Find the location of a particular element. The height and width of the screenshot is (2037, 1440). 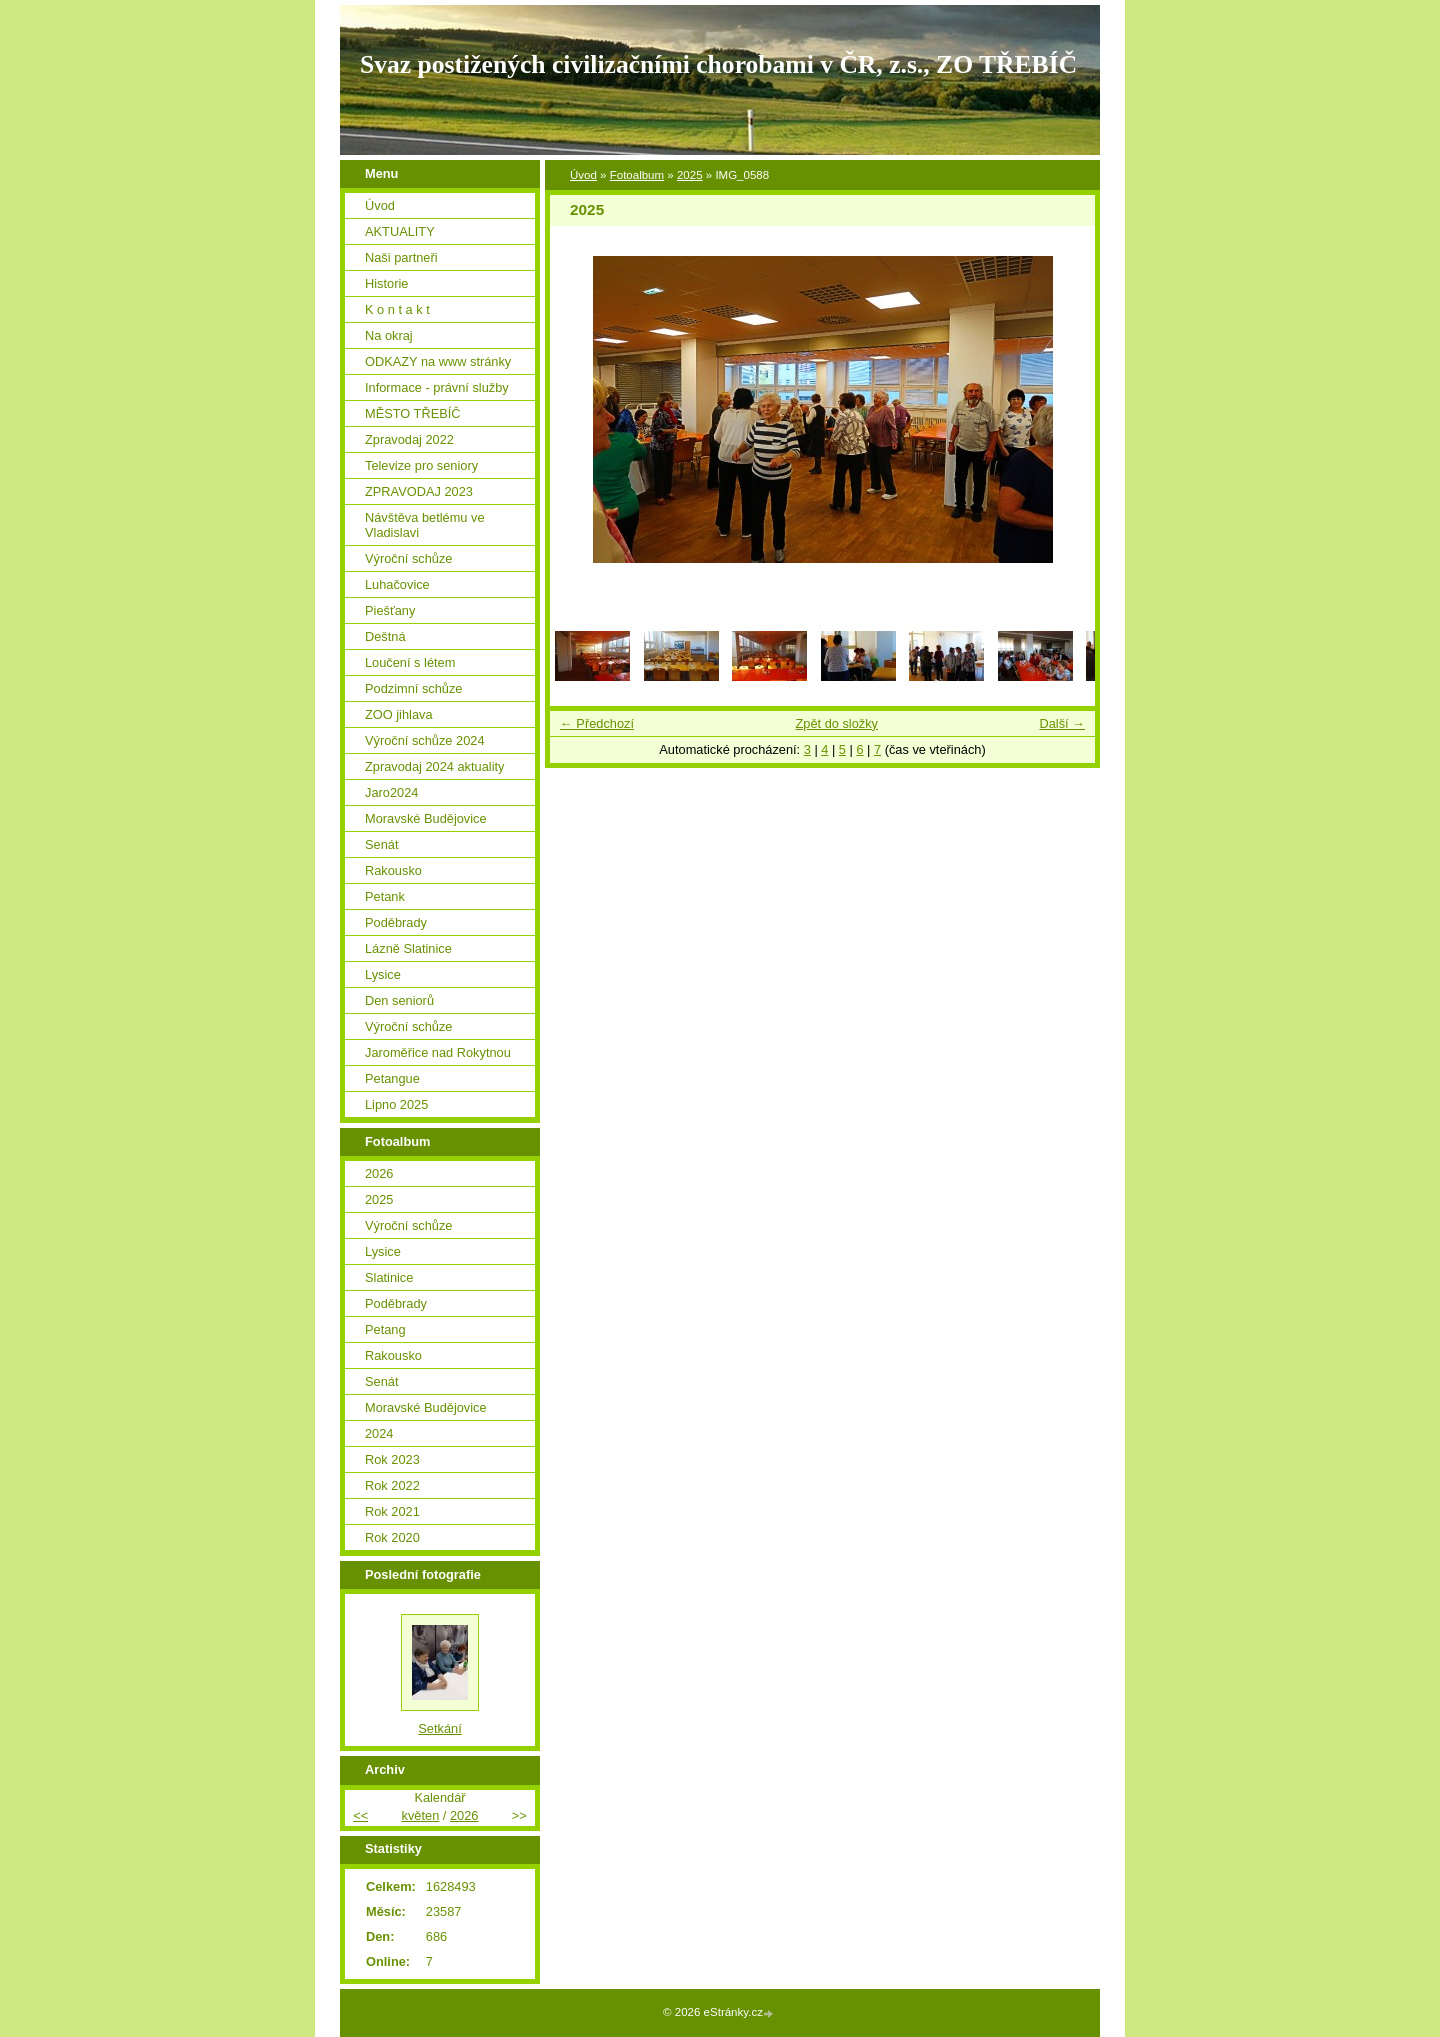

Výroční schůze is located at coordinates (409, 558).